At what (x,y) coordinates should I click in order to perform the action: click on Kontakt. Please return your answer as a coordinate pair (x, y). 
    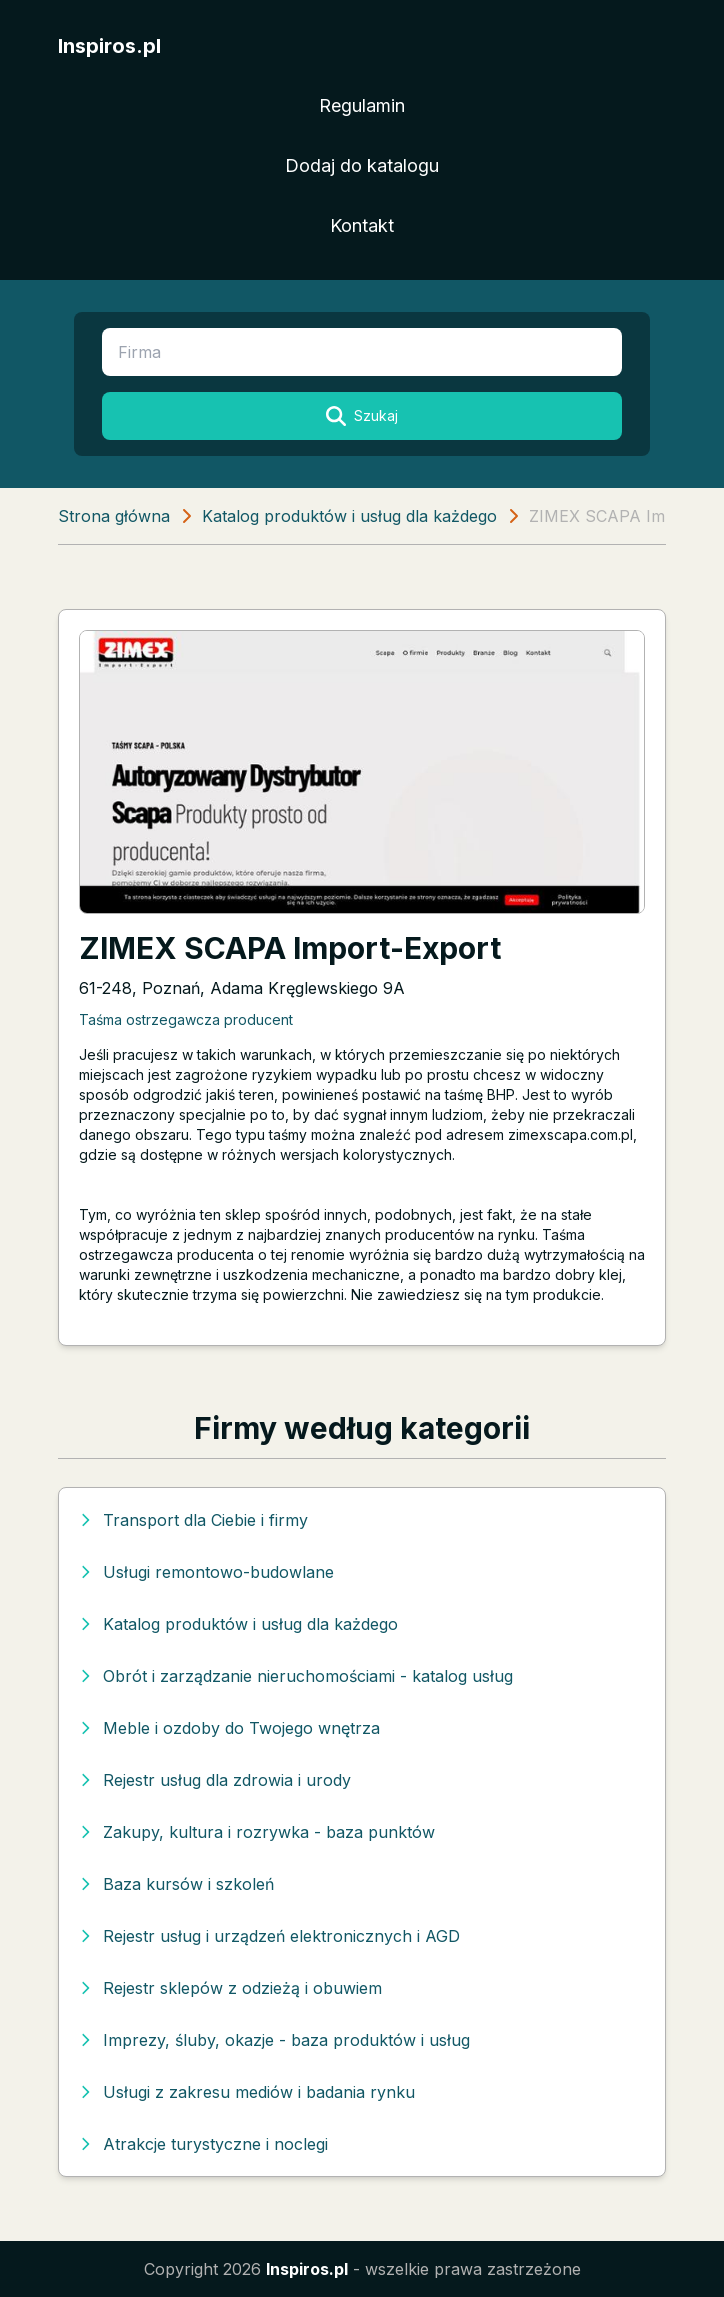
    Looking at the image, I should click on (362, 225).